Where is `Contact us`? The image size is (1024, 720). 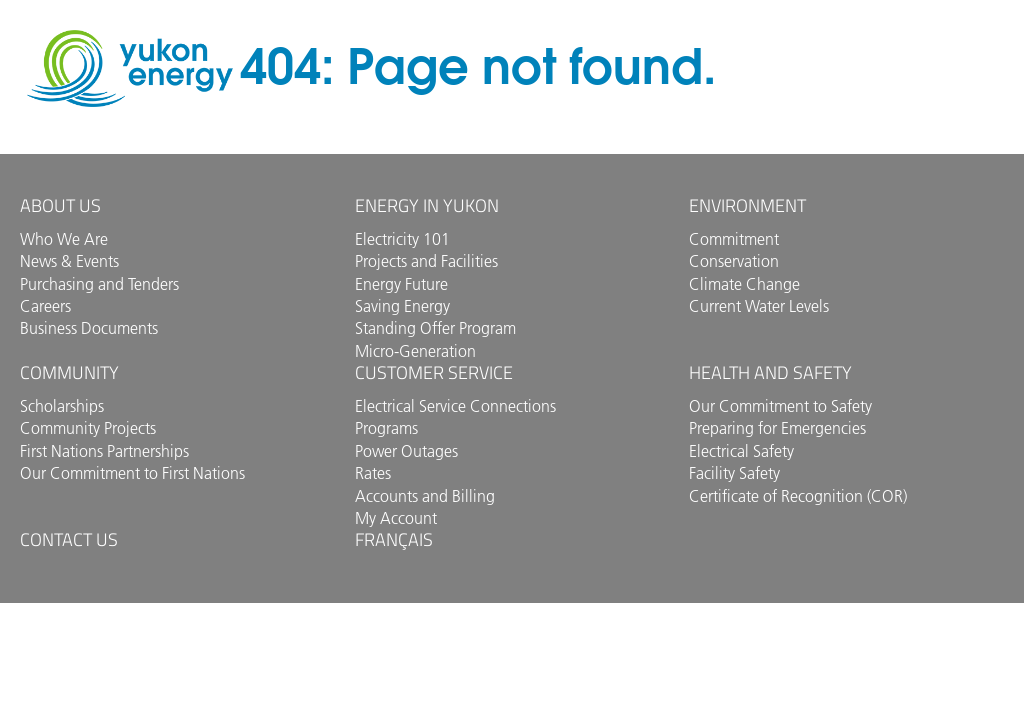
Contact us is located at coordinates (69, 539).